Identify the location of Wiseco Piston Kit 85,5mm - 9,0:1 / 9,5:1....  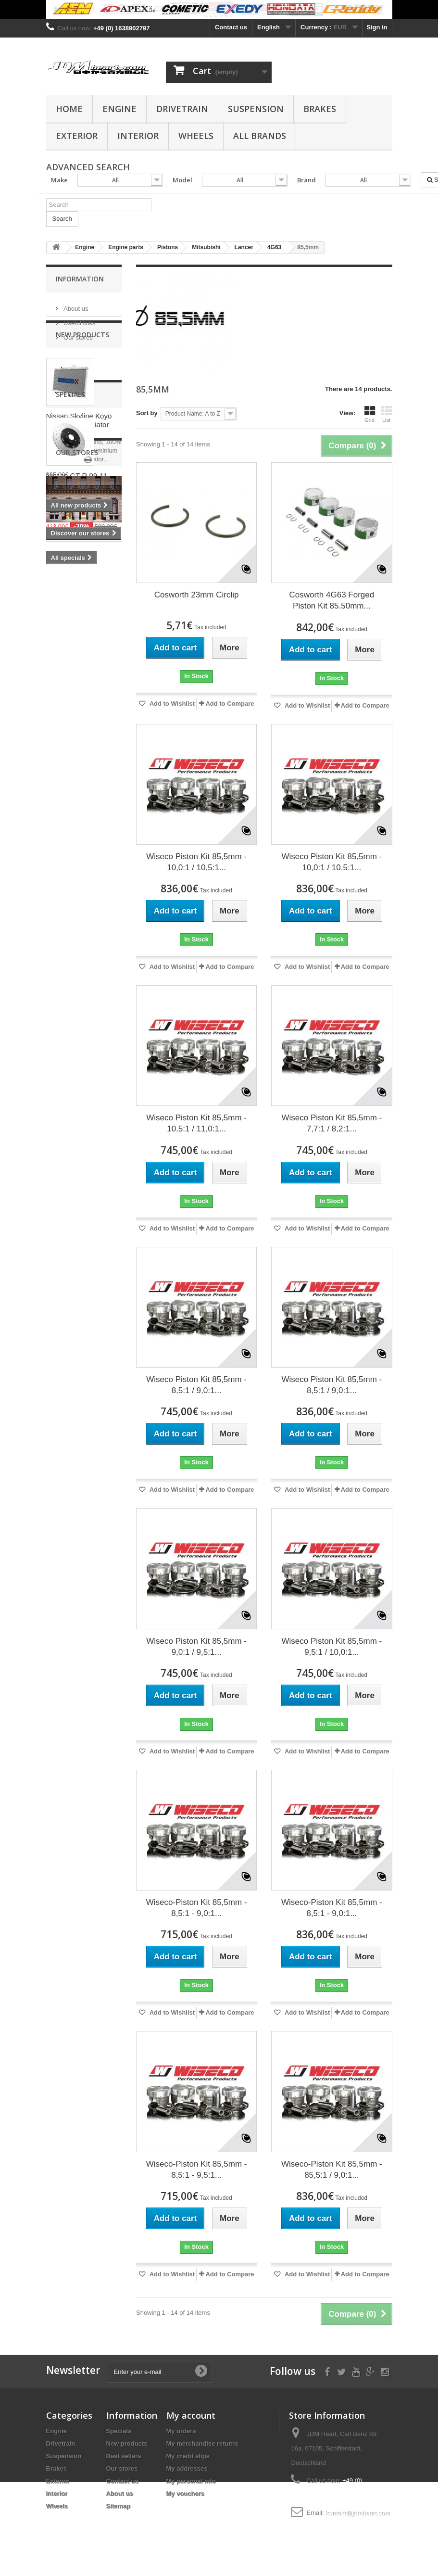
(196, 1647).